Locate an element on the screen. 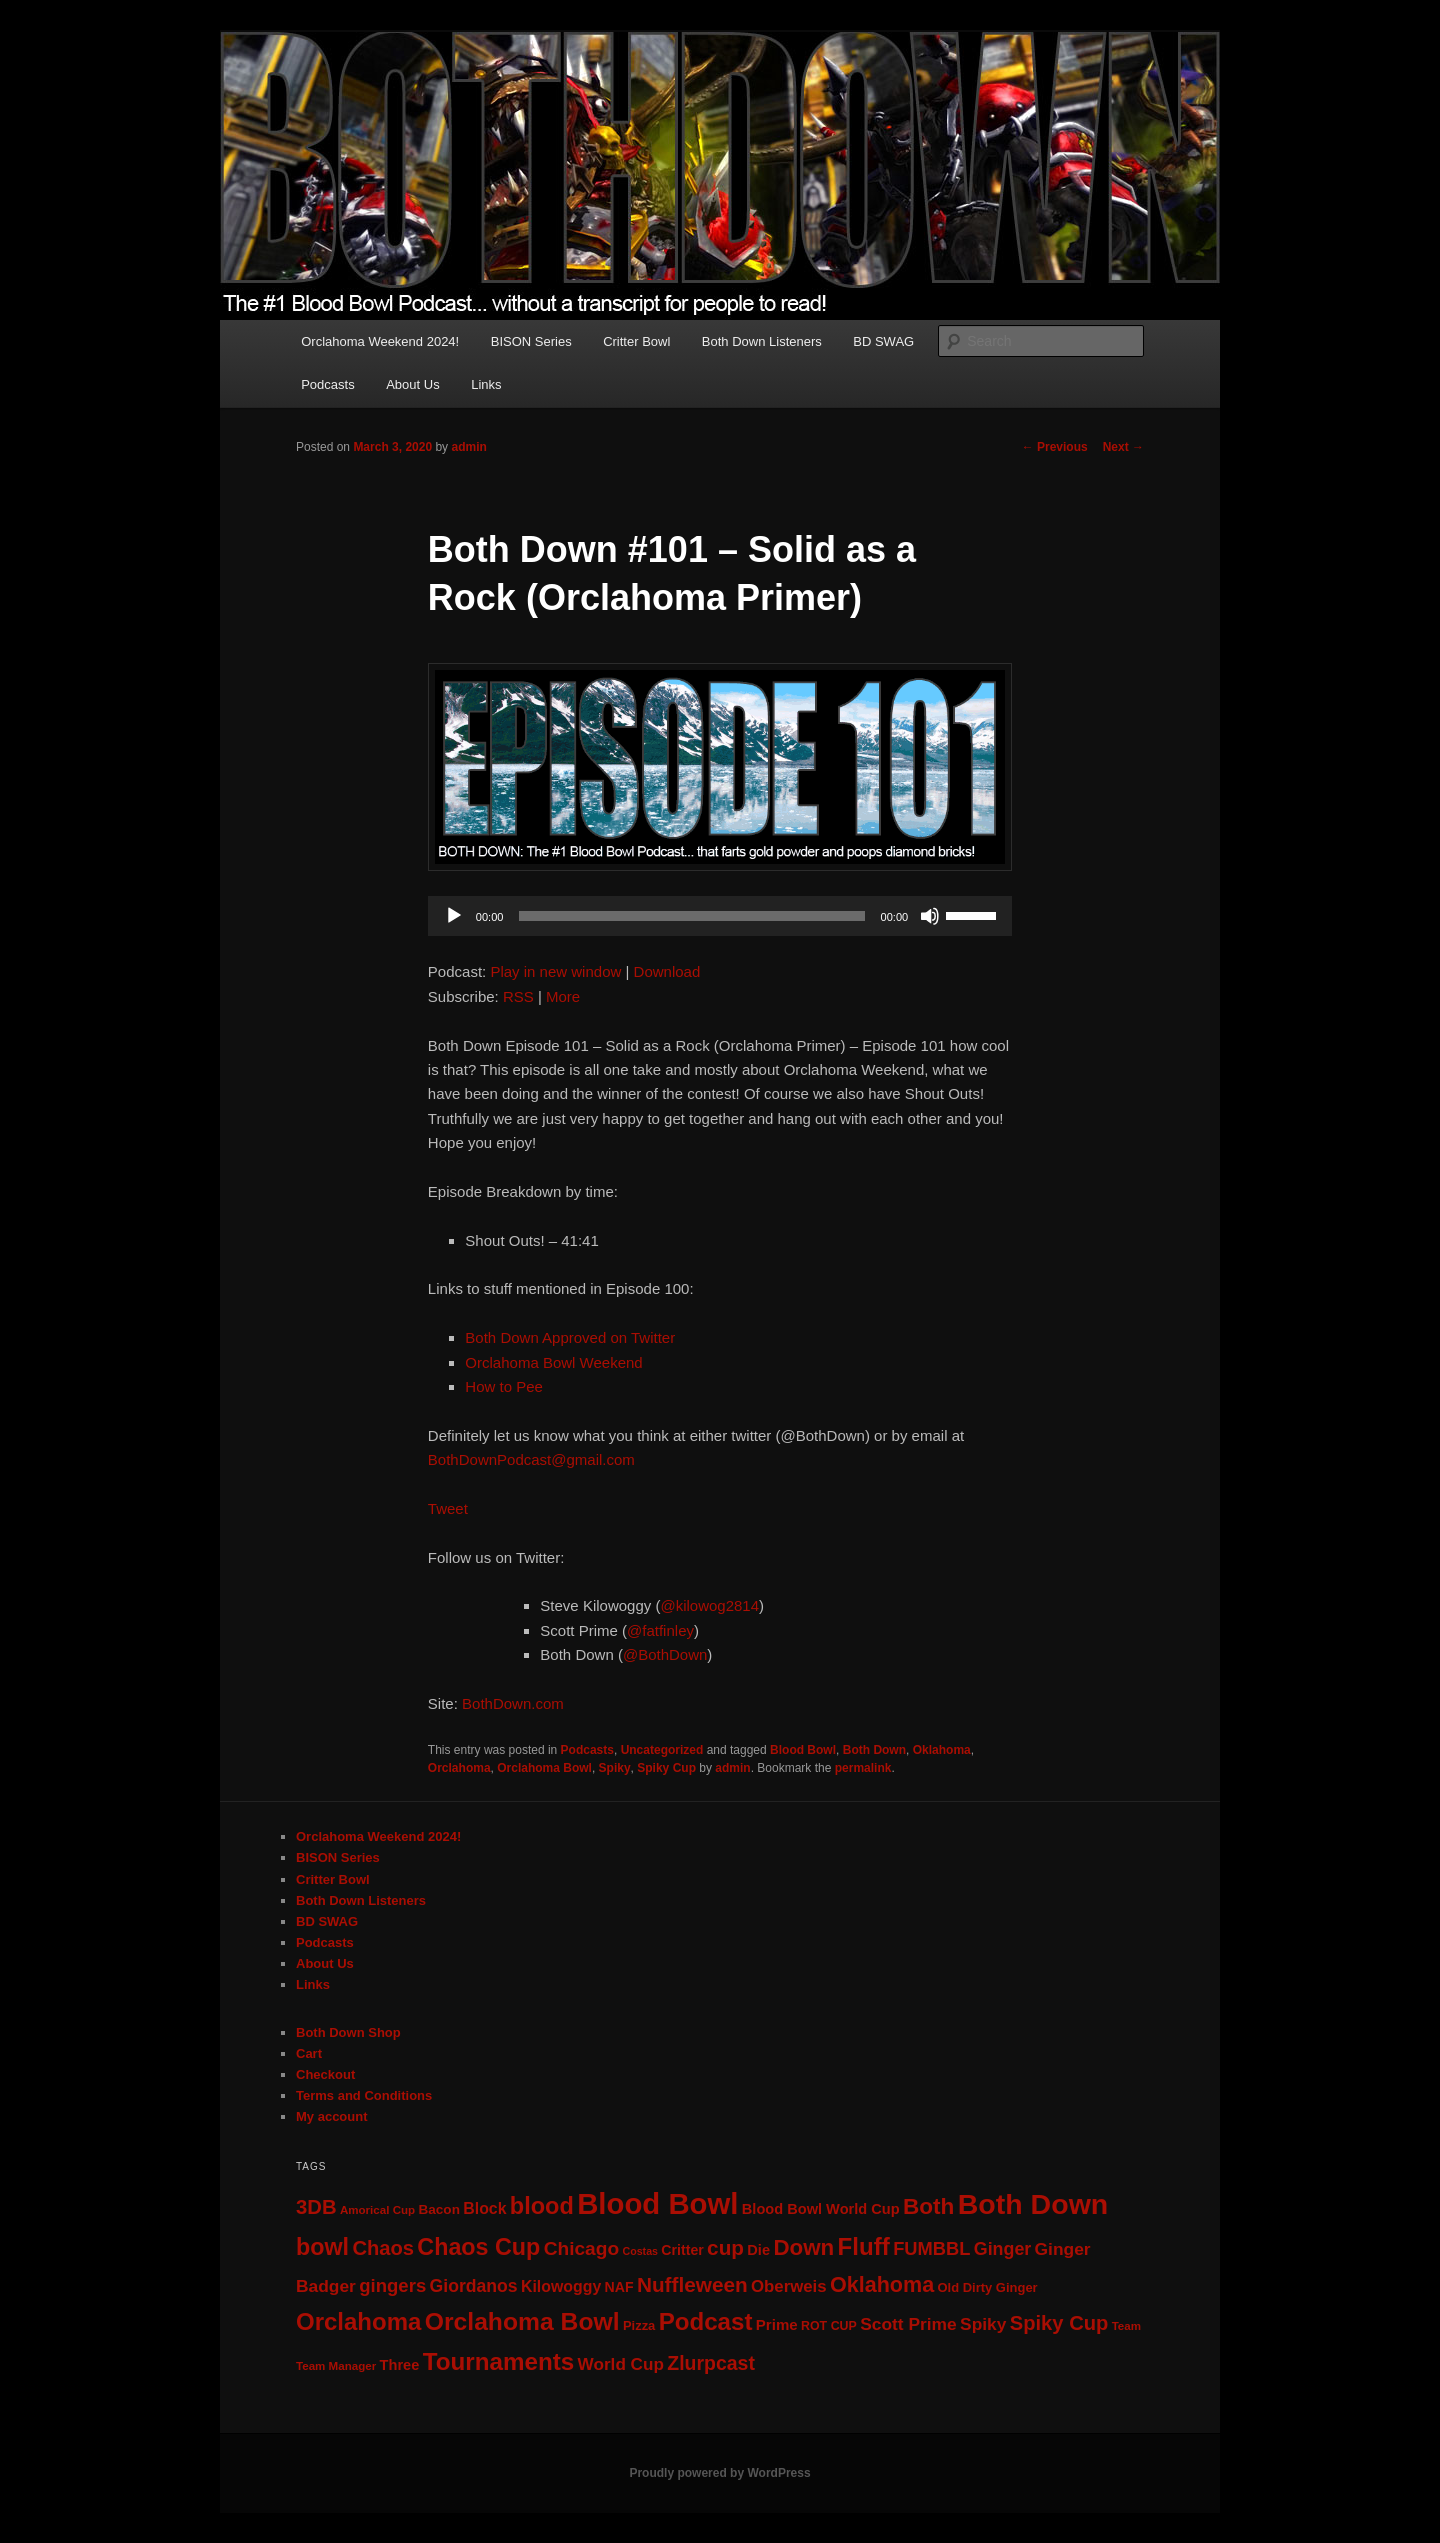 This screenshot has width=1440, height=2543. [Play] is located at coordinates (454, 916).